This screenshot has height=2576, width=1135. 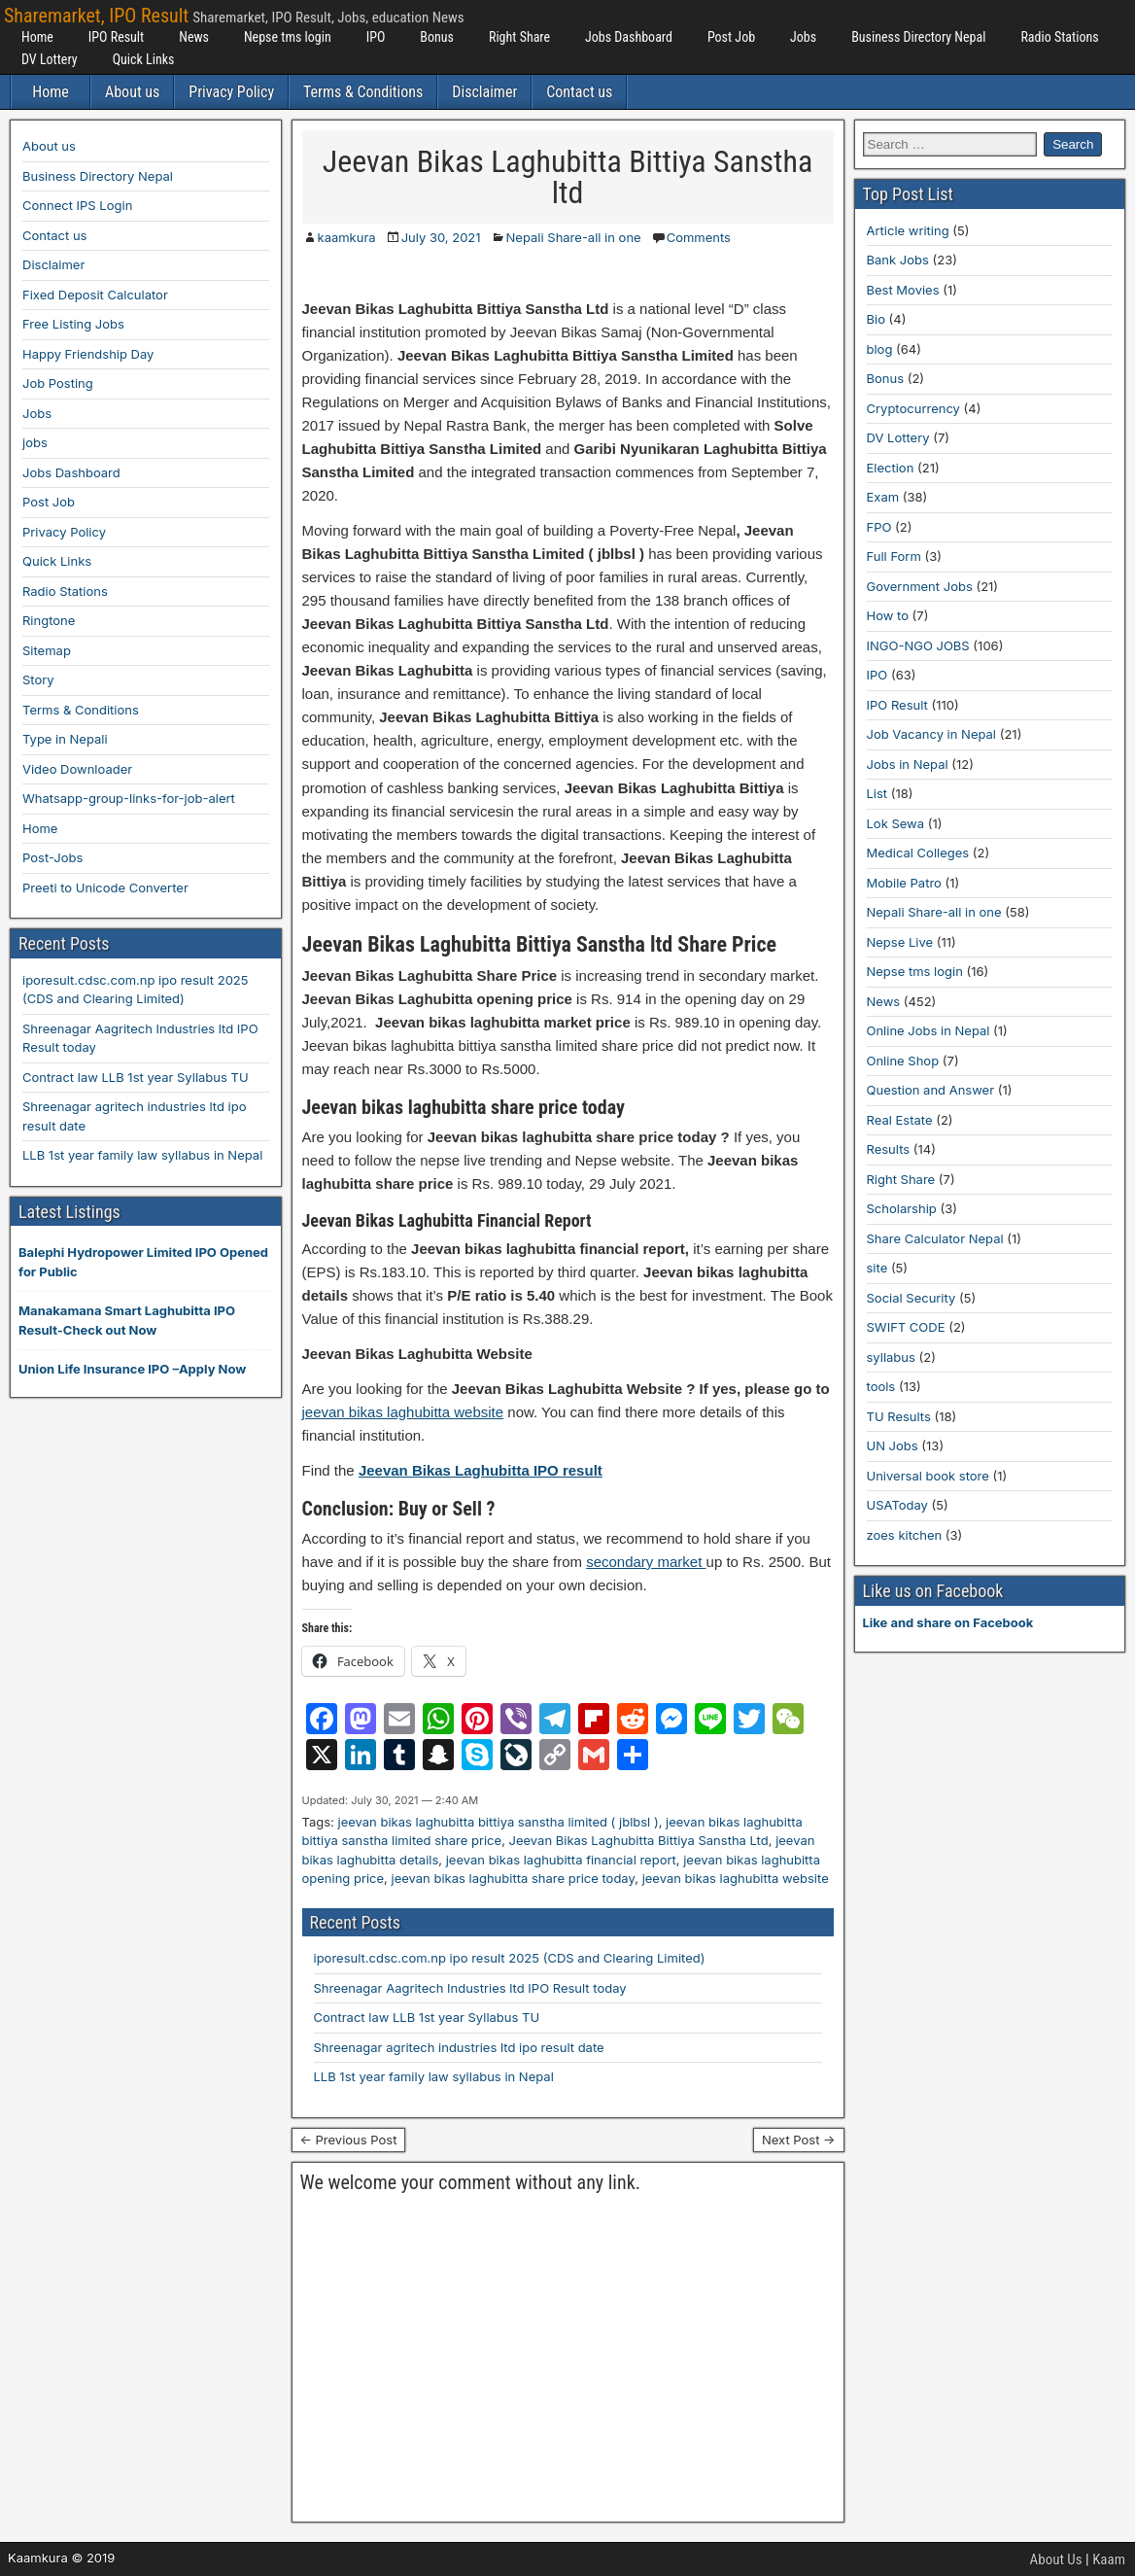 What do you see at coordinates (65, 739) in the screenshot?
I see `Type in Nepali` at bounding box center [65, 739].